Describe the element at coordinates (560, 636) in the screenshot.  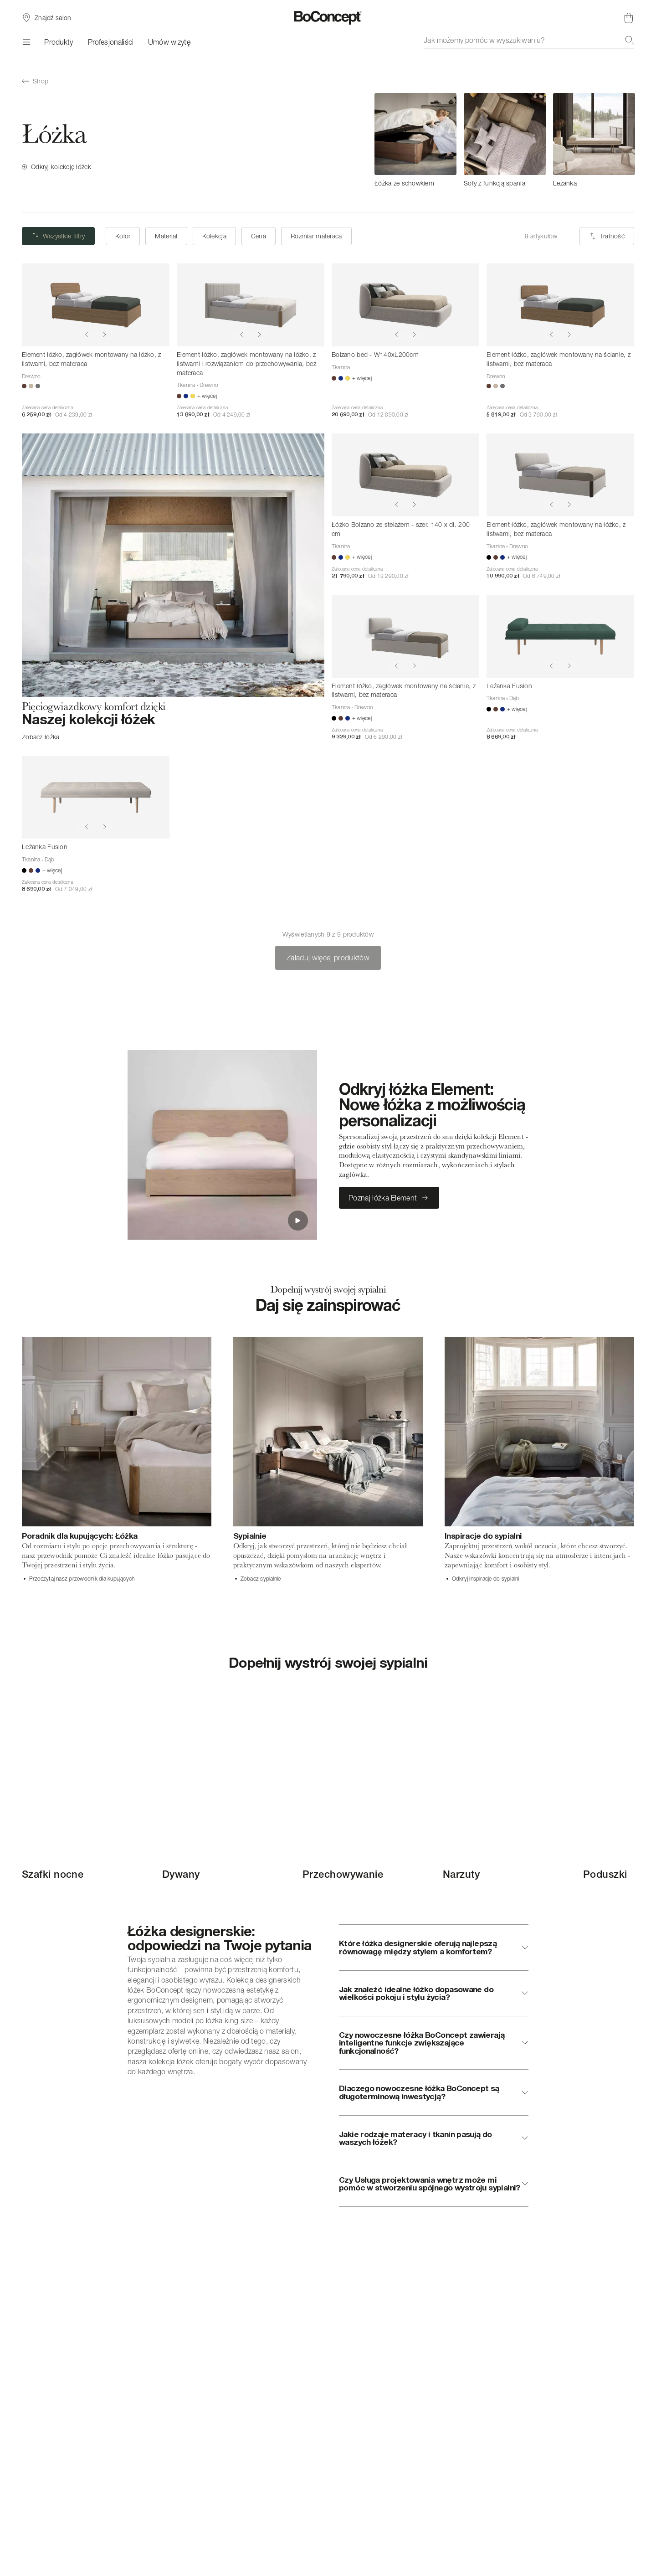
I see `[Leżanka Fusion]` at that location.